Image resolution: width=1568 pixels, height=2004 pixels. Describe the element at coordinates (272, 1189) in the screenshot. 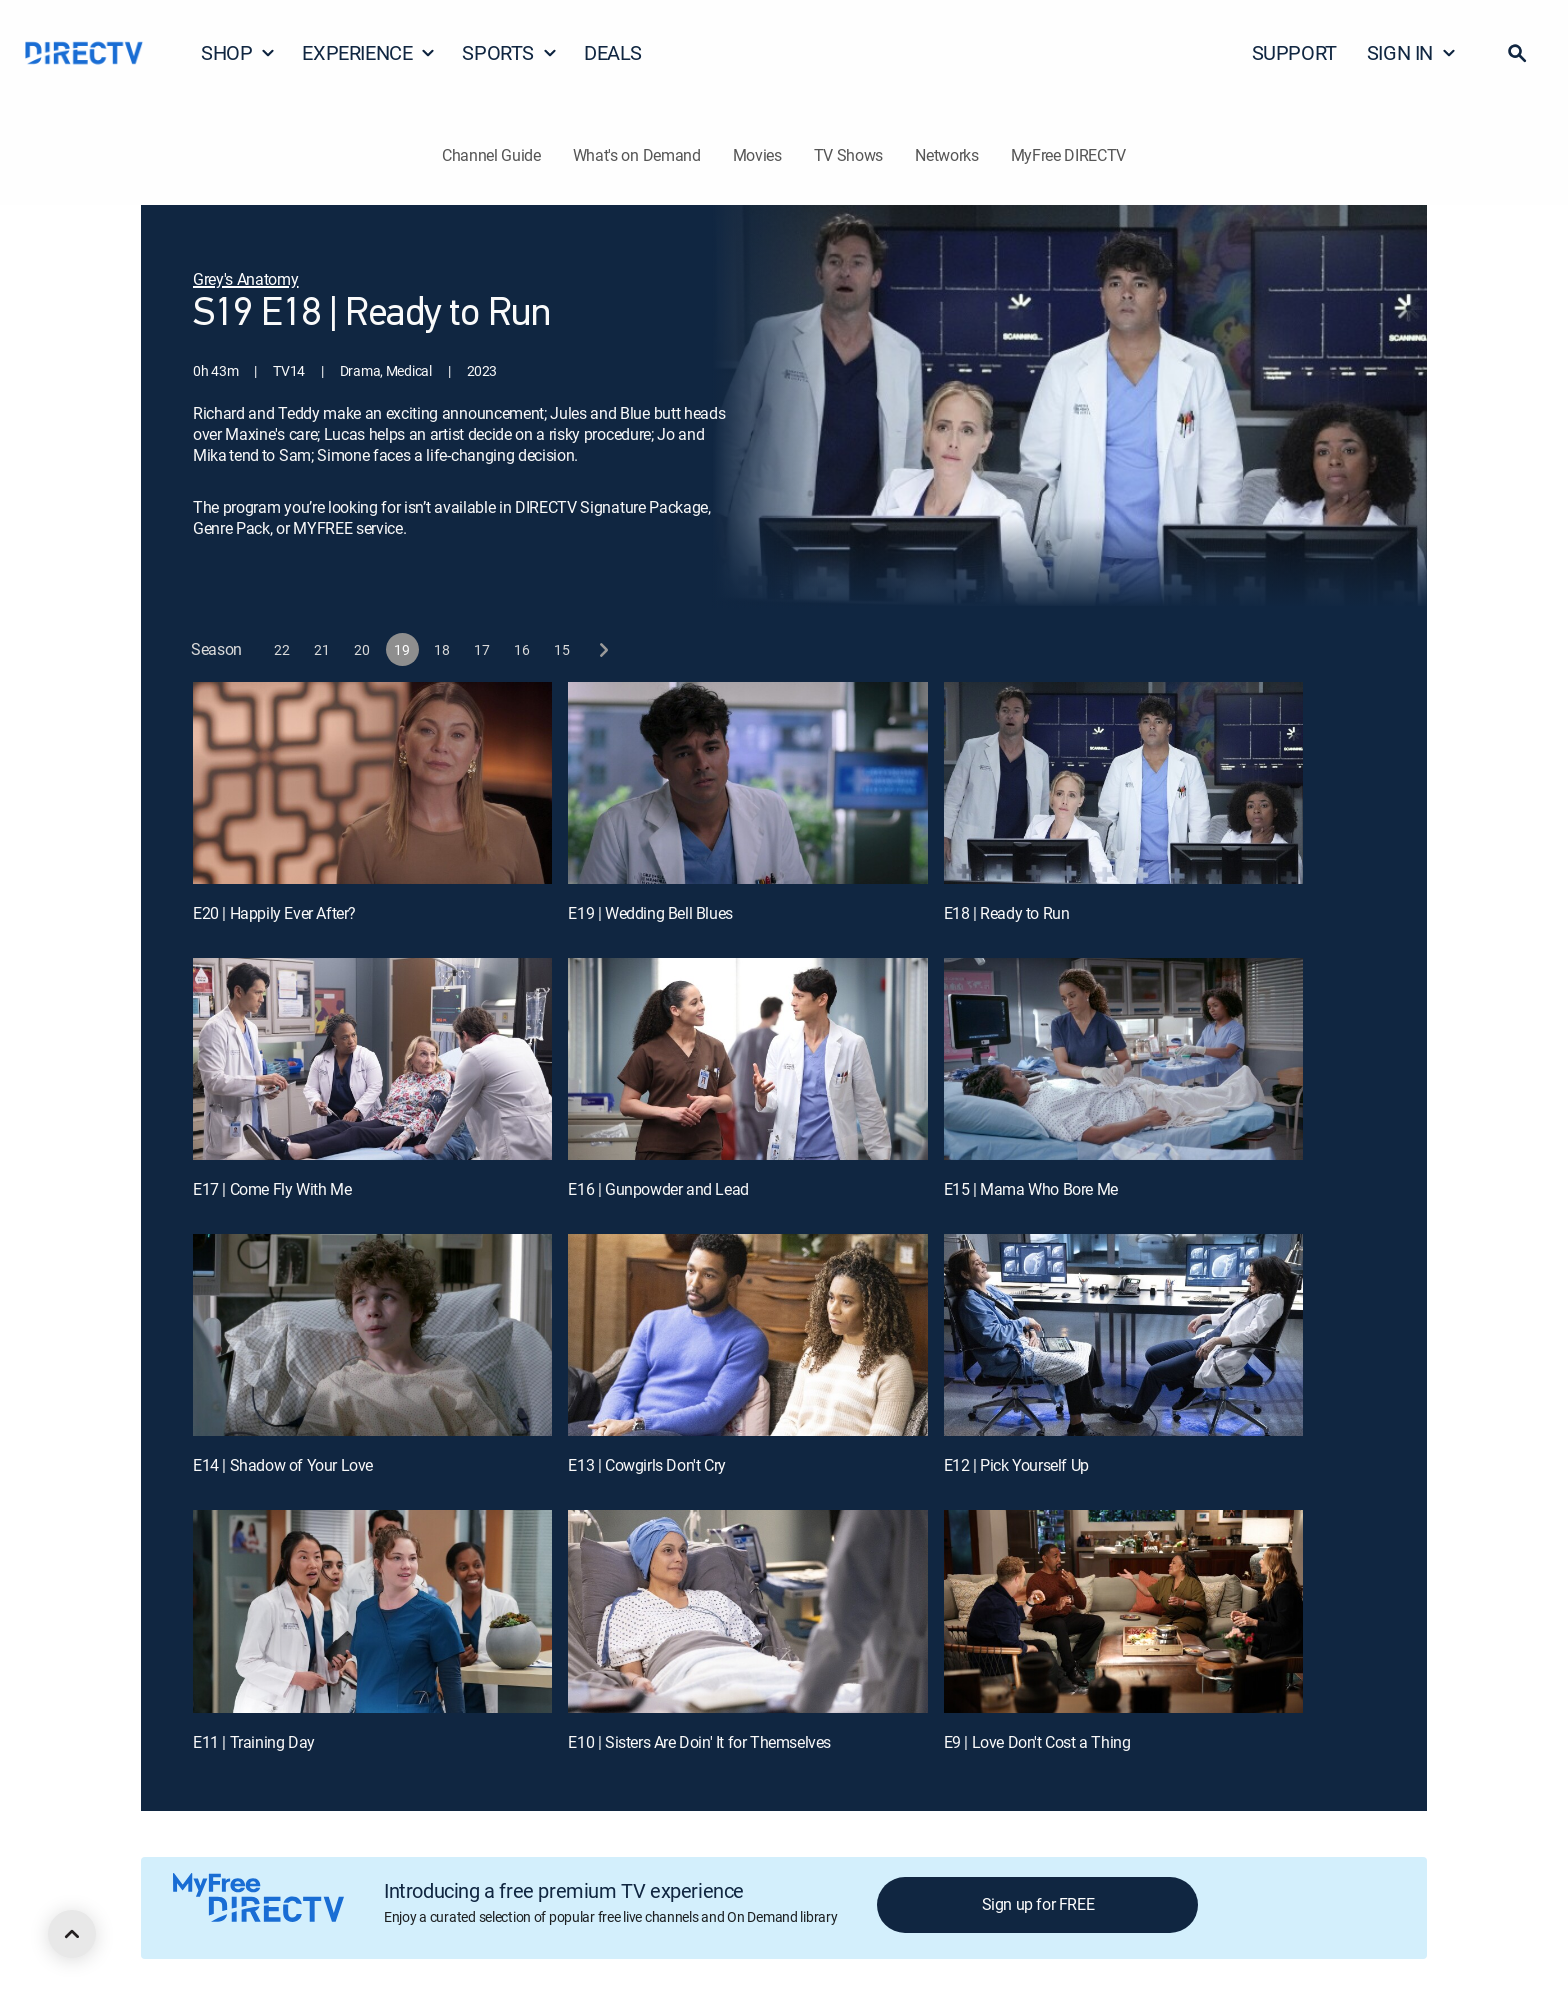

I see `E17 | Come Fly With Me` at that location.